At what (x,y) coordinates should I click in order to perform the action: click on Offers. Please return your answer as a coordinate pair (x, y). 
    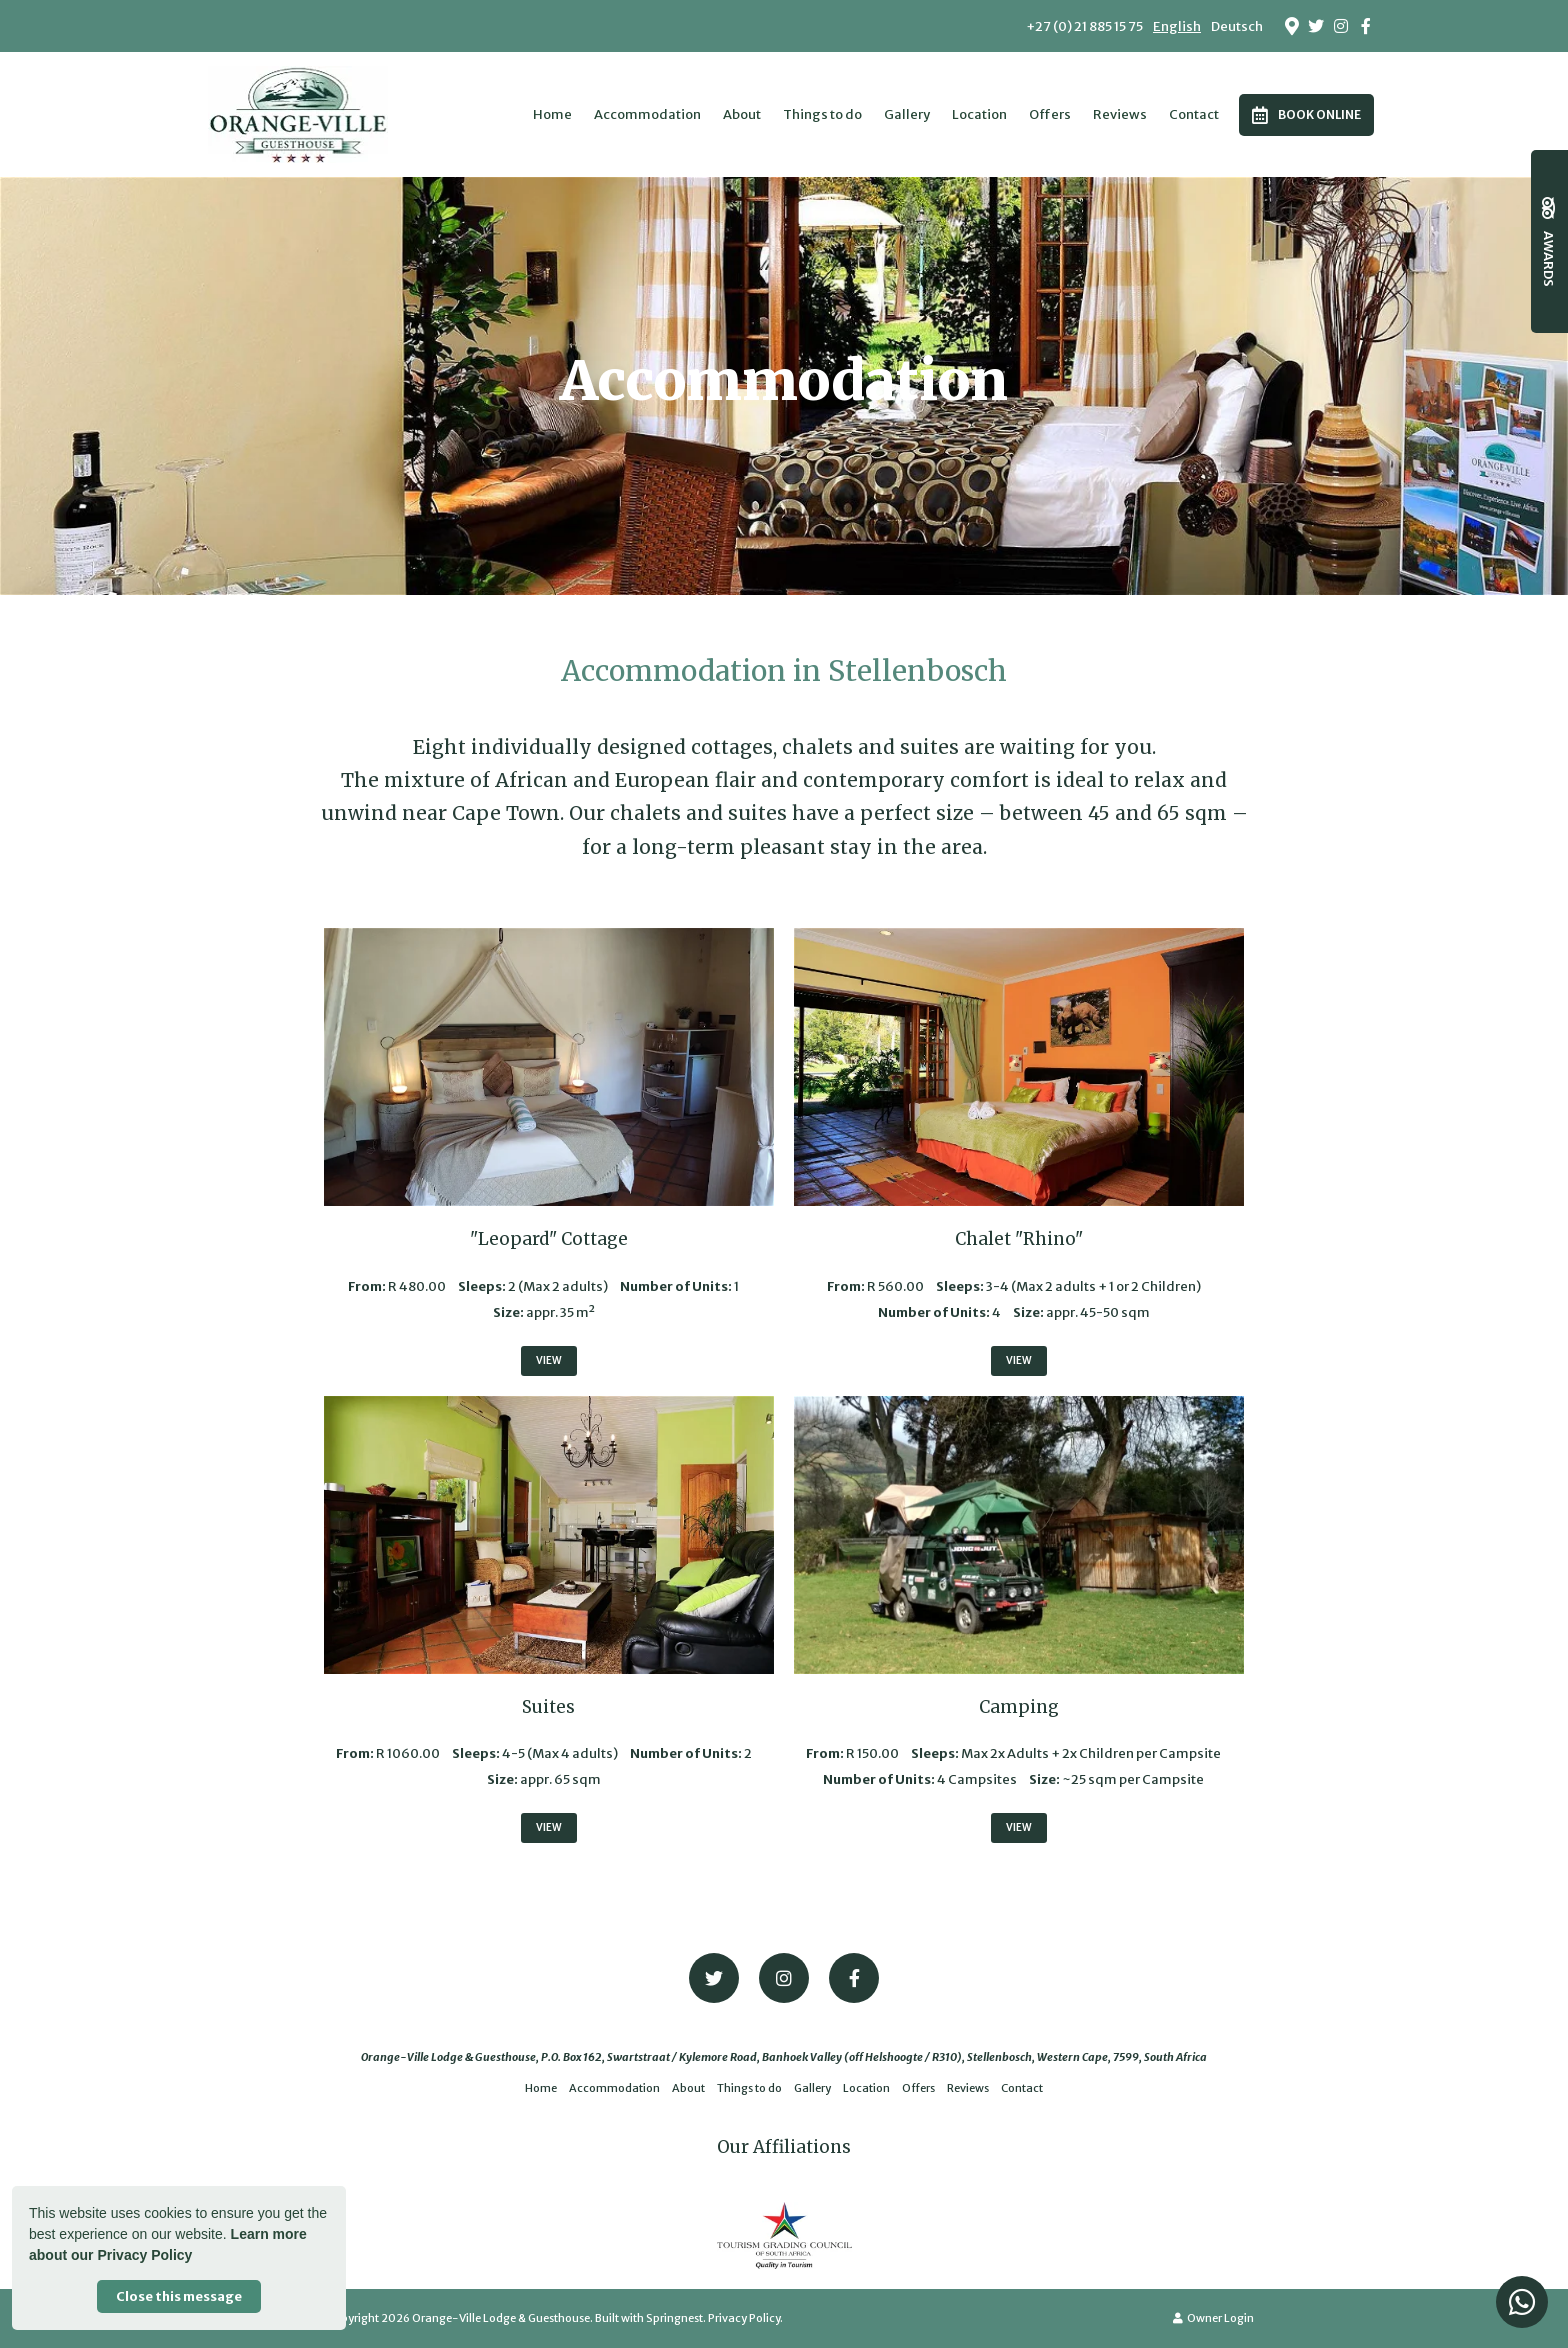
    Looking at the image, I should click on (1050, 114).